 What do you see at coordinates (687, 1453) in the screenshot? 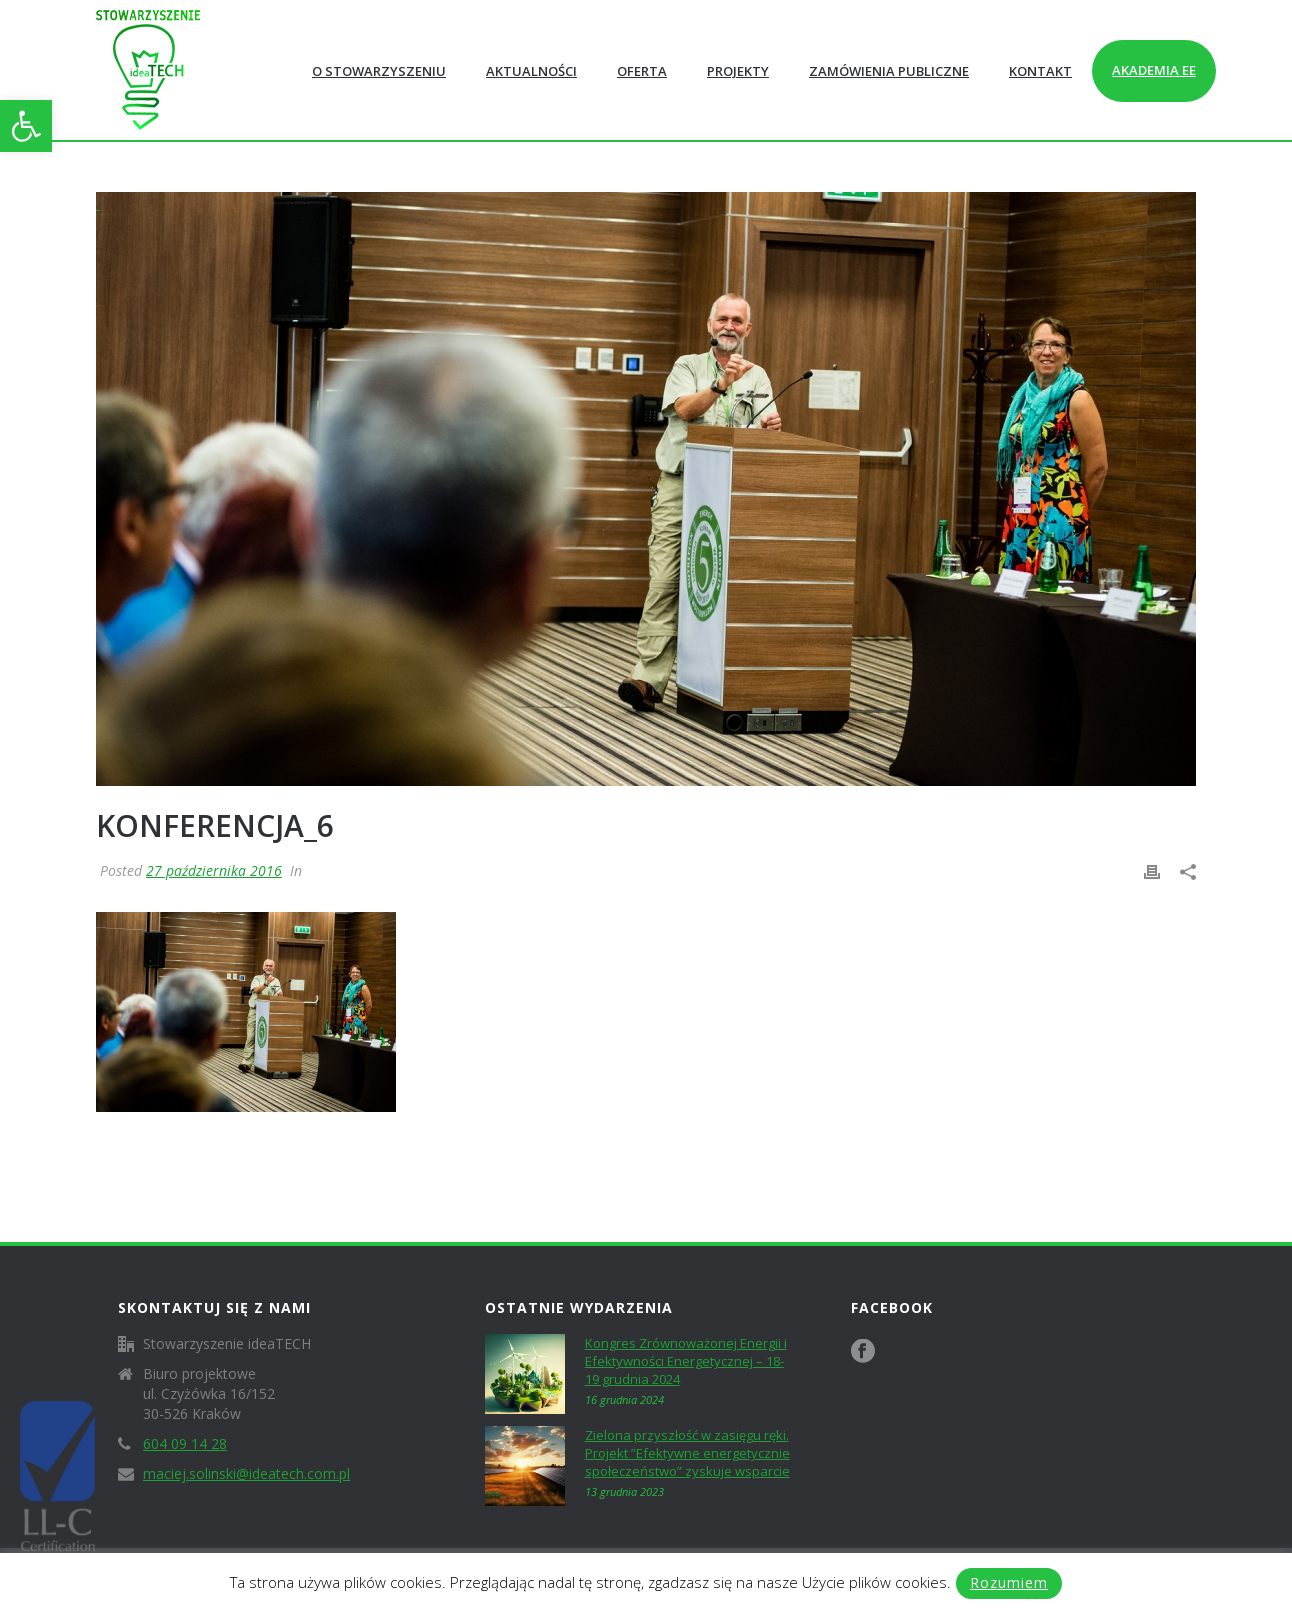
I see `Zielona przyszłość w zasięgu ręki. Projekt ”Efektywne energetycznie społeczeństwo” zyskuje wsparcie [link]` at bounding box center [687, 1453].